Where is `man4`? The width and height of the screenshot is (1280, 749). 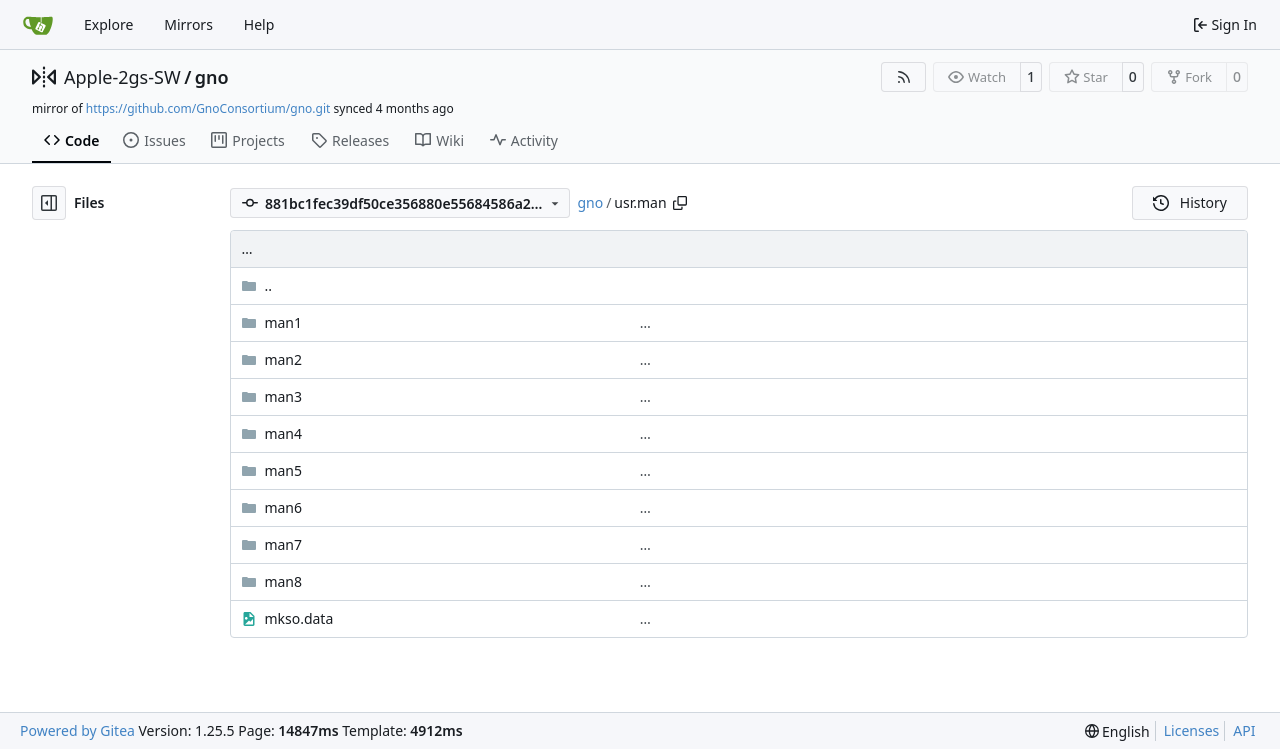
man4 is located at coordinates (283, 433).